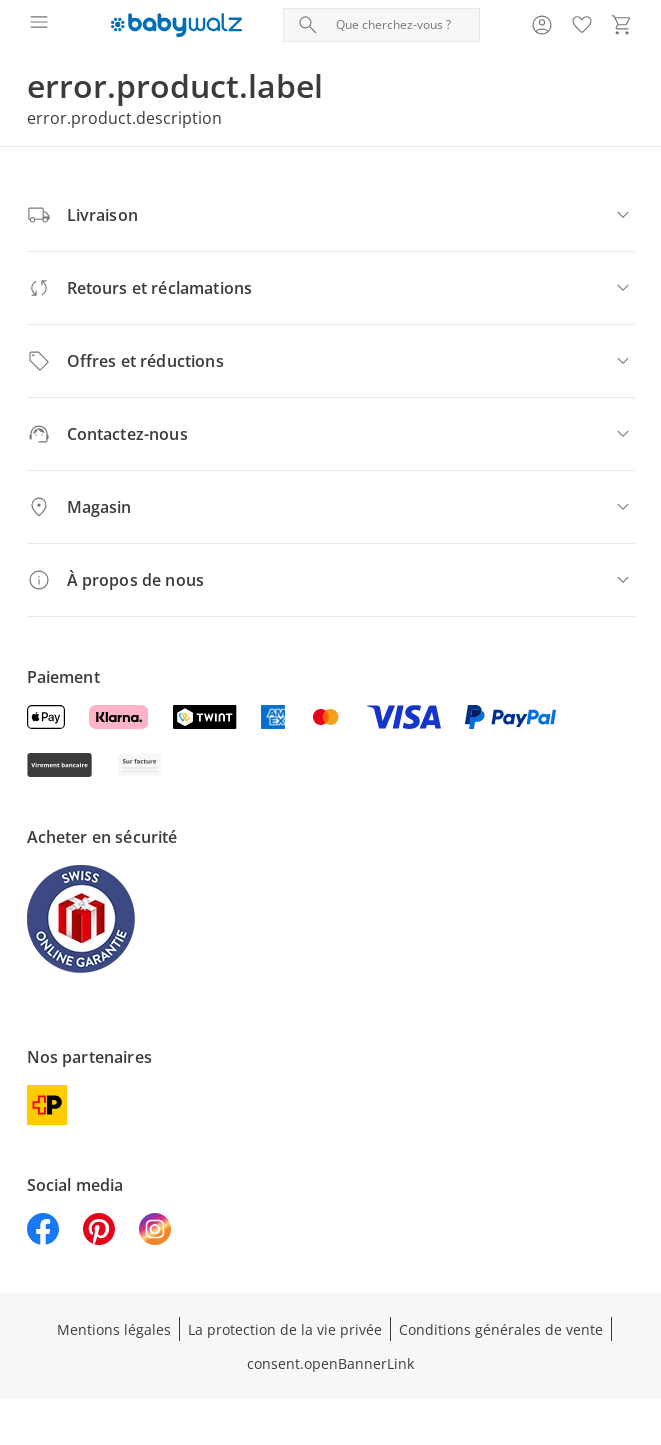 The height and width of the screenshot is (1445, 661). What do you see at coordinates (582, 25) in the screenshot?
I see `[Favoris ( produits)]` at bounding box center [582, 25].